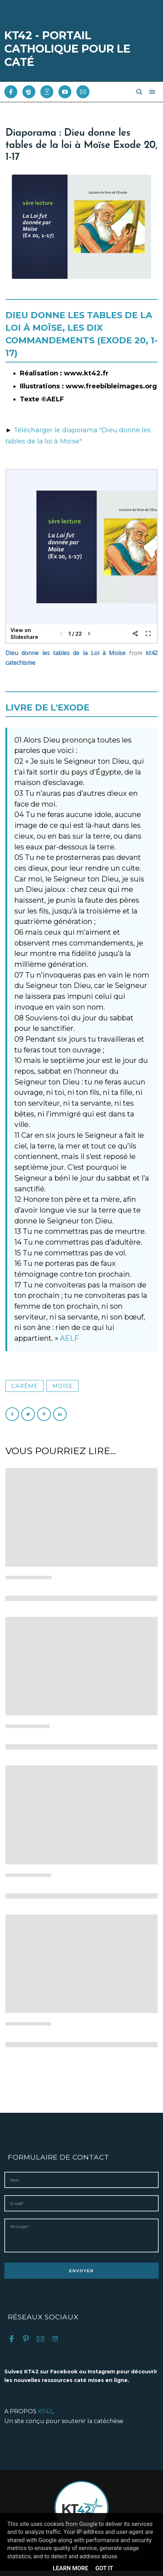 The width and height of the screenshot is (163, 2576). I want to click on Dieu donne les tables de la Loi à Moïse, so click(65, 653).